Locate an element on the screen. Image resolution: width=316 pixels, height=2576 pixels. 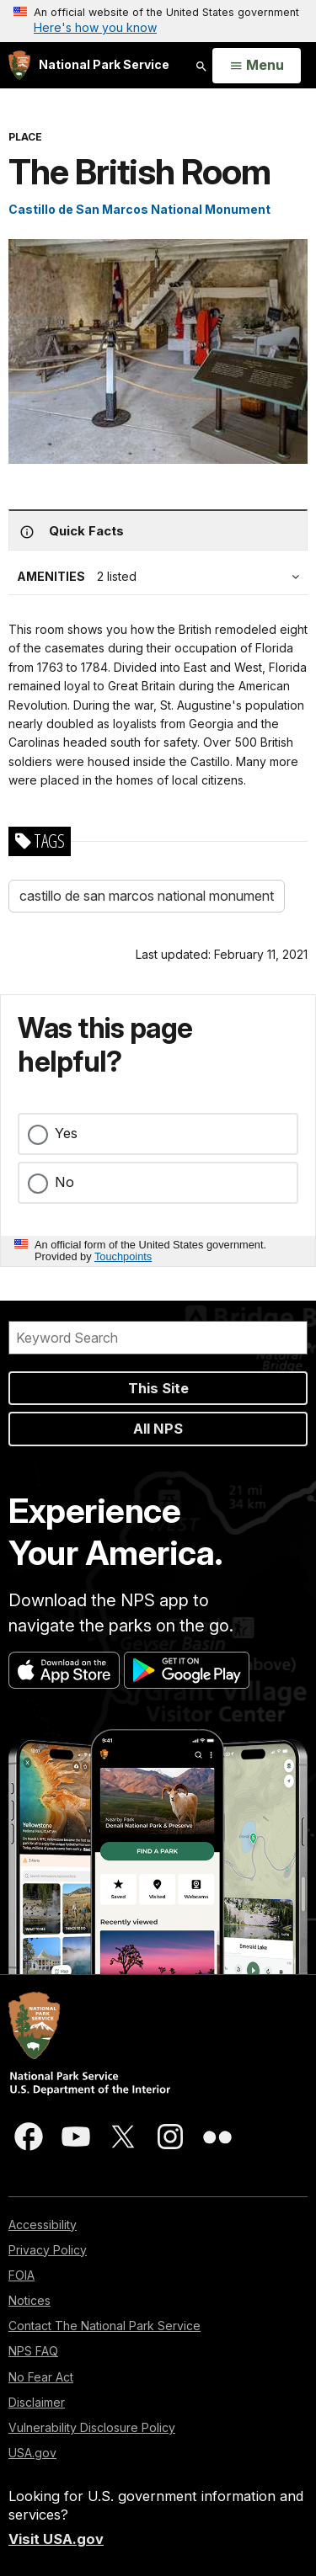
All NPS is located at coordinates (158, 1428).